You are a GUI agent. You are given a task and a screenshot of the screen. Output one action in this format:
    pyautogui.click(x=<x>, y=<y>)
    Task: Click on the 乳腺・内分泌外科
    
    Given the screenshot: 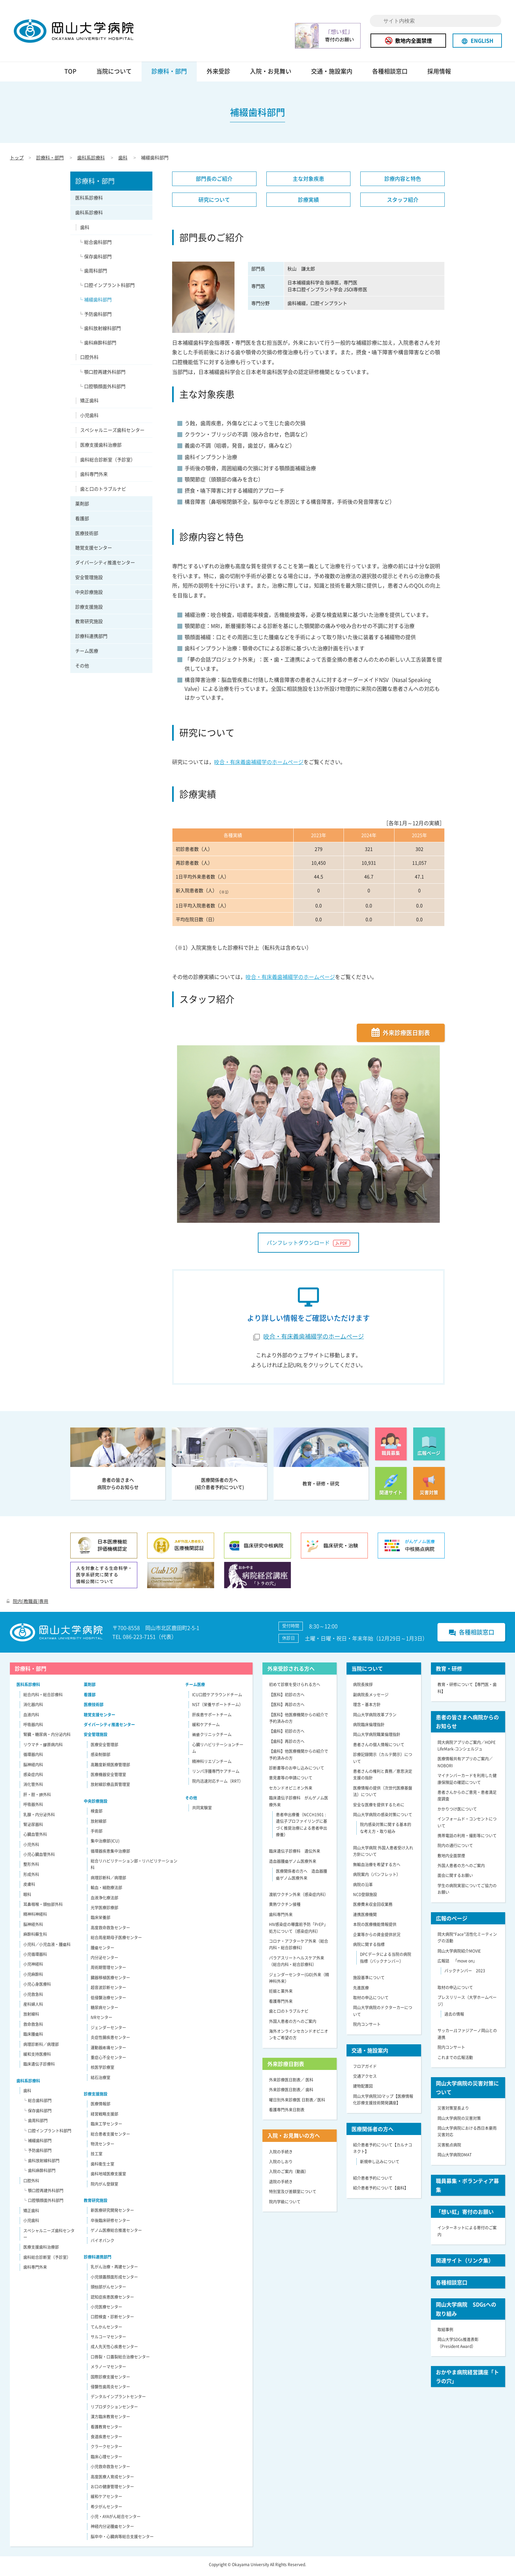 What is the action you would take?
    pyautogui.click(x=39, y=1818)
    